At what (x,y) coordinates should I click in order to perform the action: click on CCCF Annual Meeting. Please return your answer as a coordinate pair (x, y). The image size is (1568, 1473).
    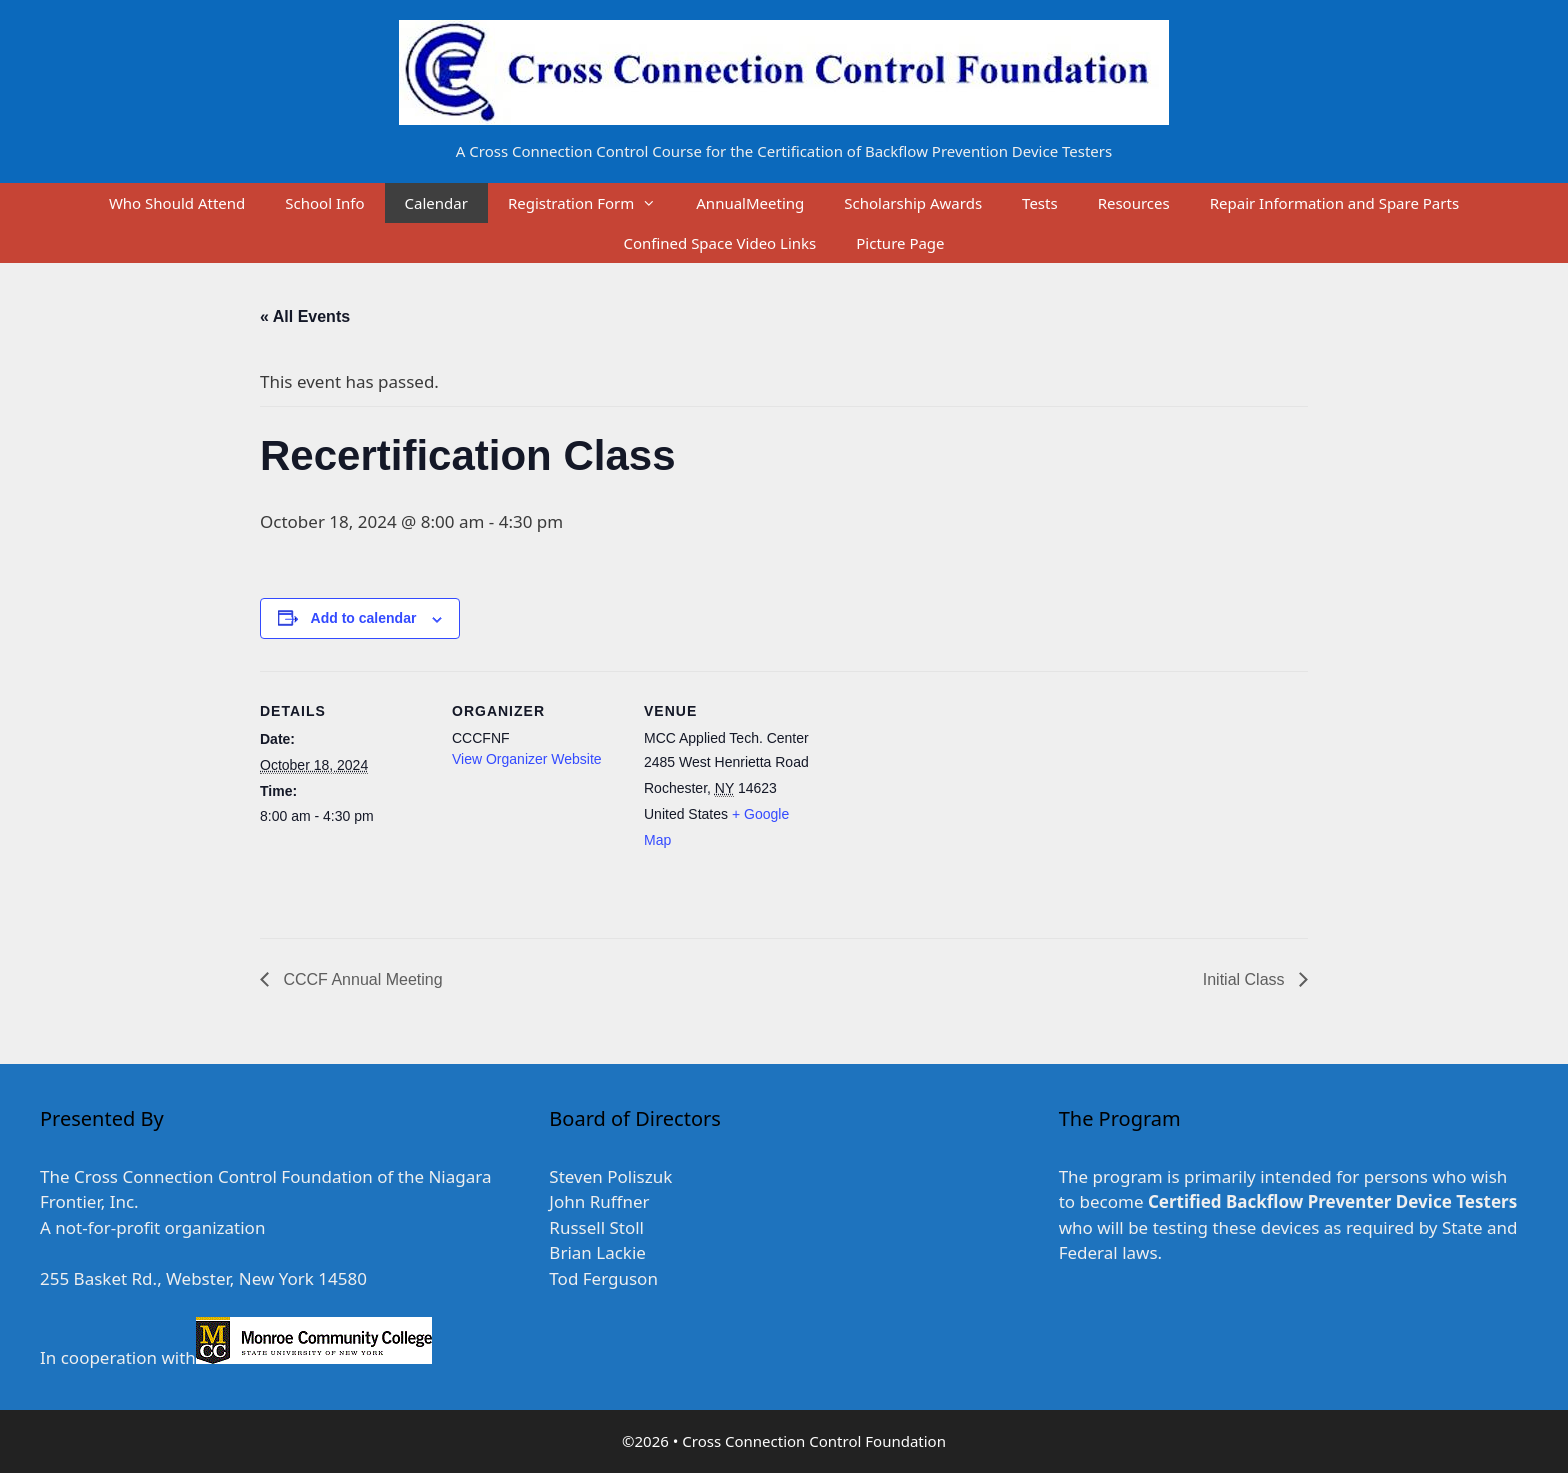
    Looking at the image, I should click on (361, 979).